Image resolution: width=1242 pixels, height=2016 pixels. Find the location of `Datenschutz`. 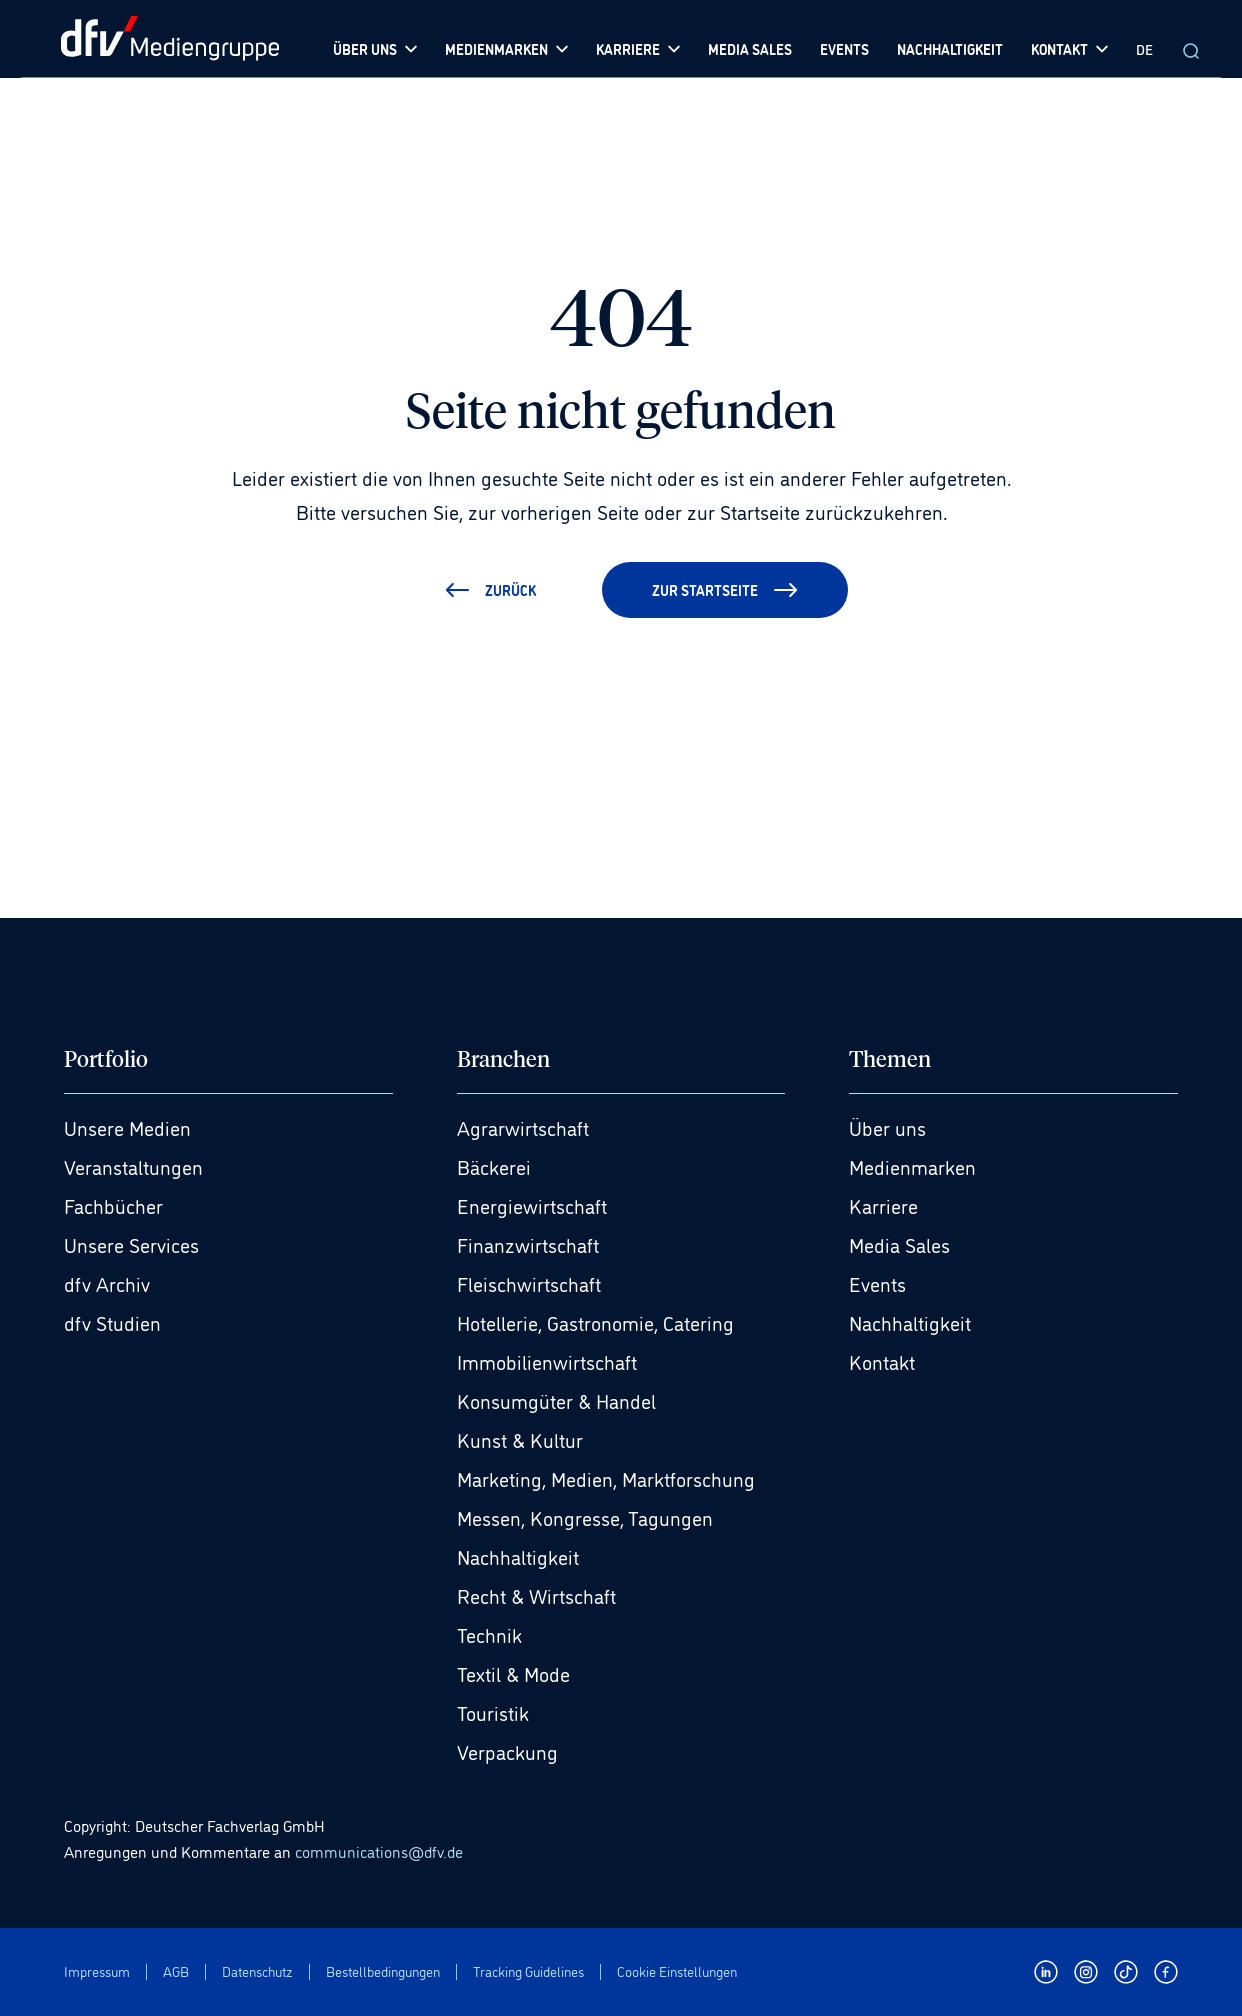

Datenschutz is located at coordinates (257, 1971).